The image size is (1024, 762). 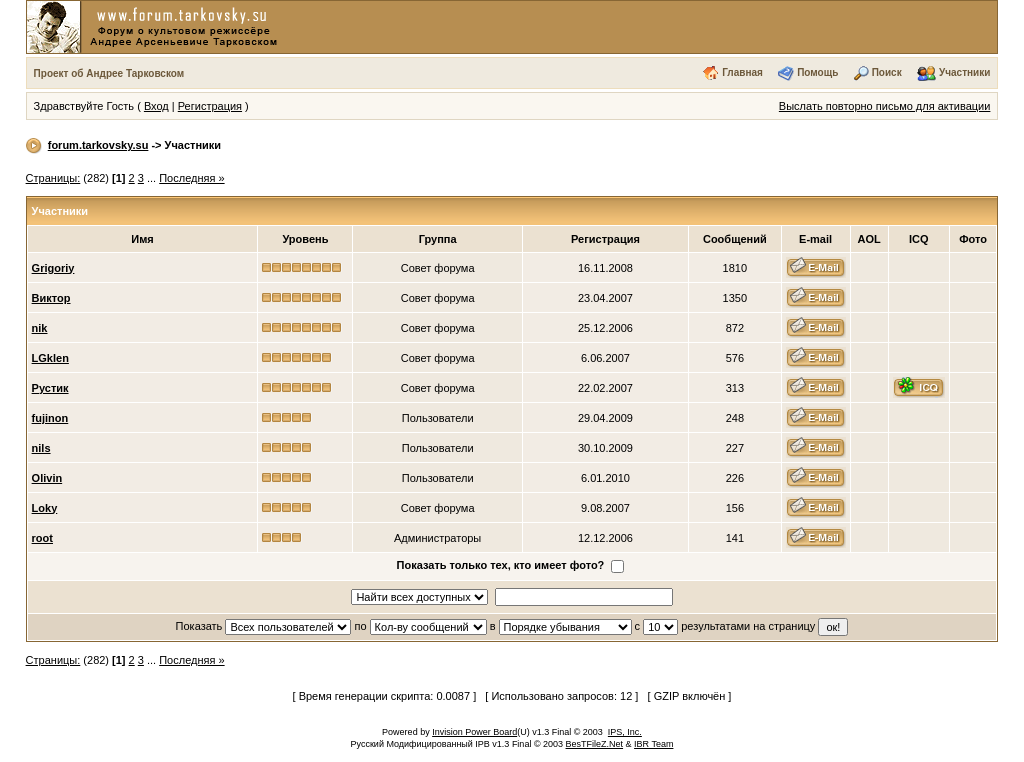 What do you see at coordinates (98, 145) in the screenshot?
I see `forum.tarkovsky.su` at bounding box center [98, 145].